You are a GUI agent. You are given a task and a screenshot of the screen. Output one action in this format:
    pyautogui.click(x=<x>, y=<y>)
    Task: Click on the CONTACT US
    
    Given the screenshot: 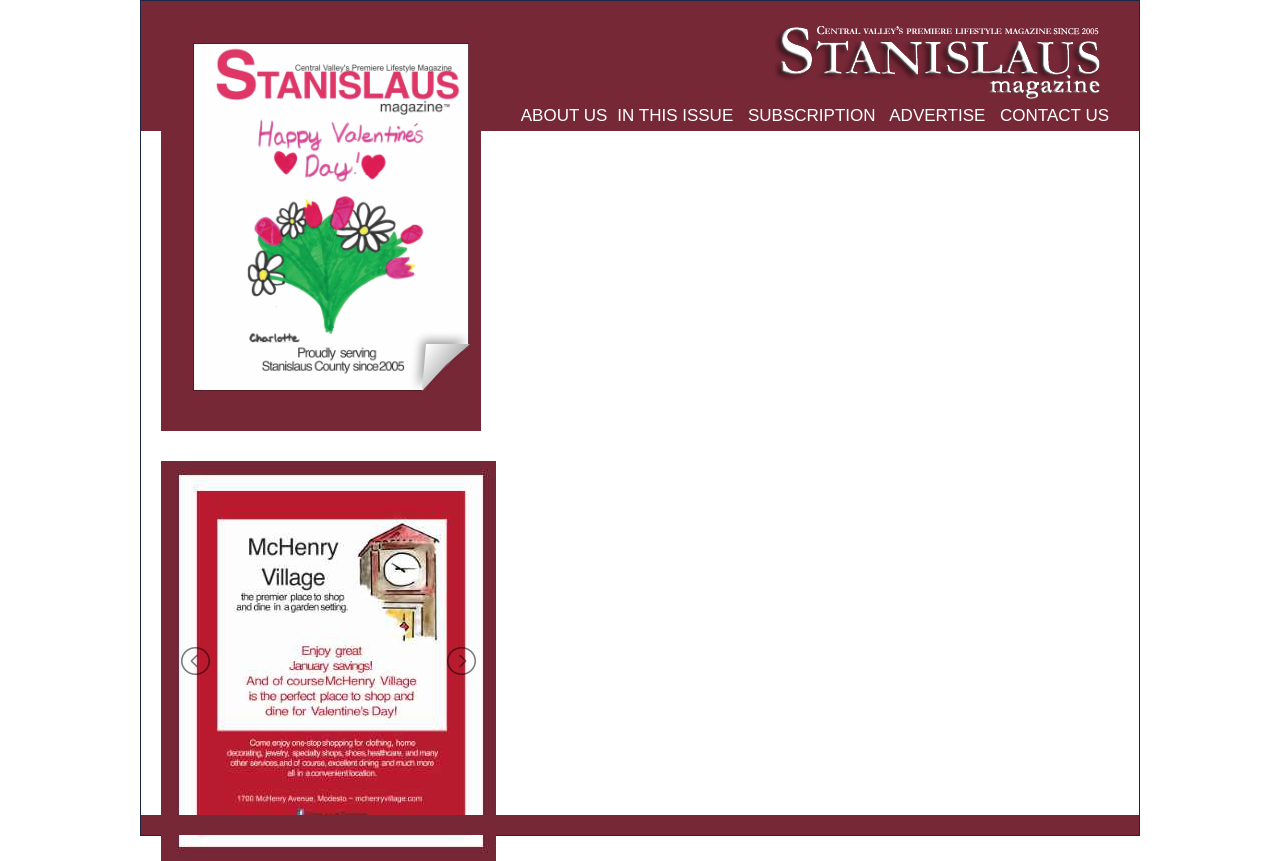 What is the action you would take?
    pyautogui.click(x=1052, y=115)
    